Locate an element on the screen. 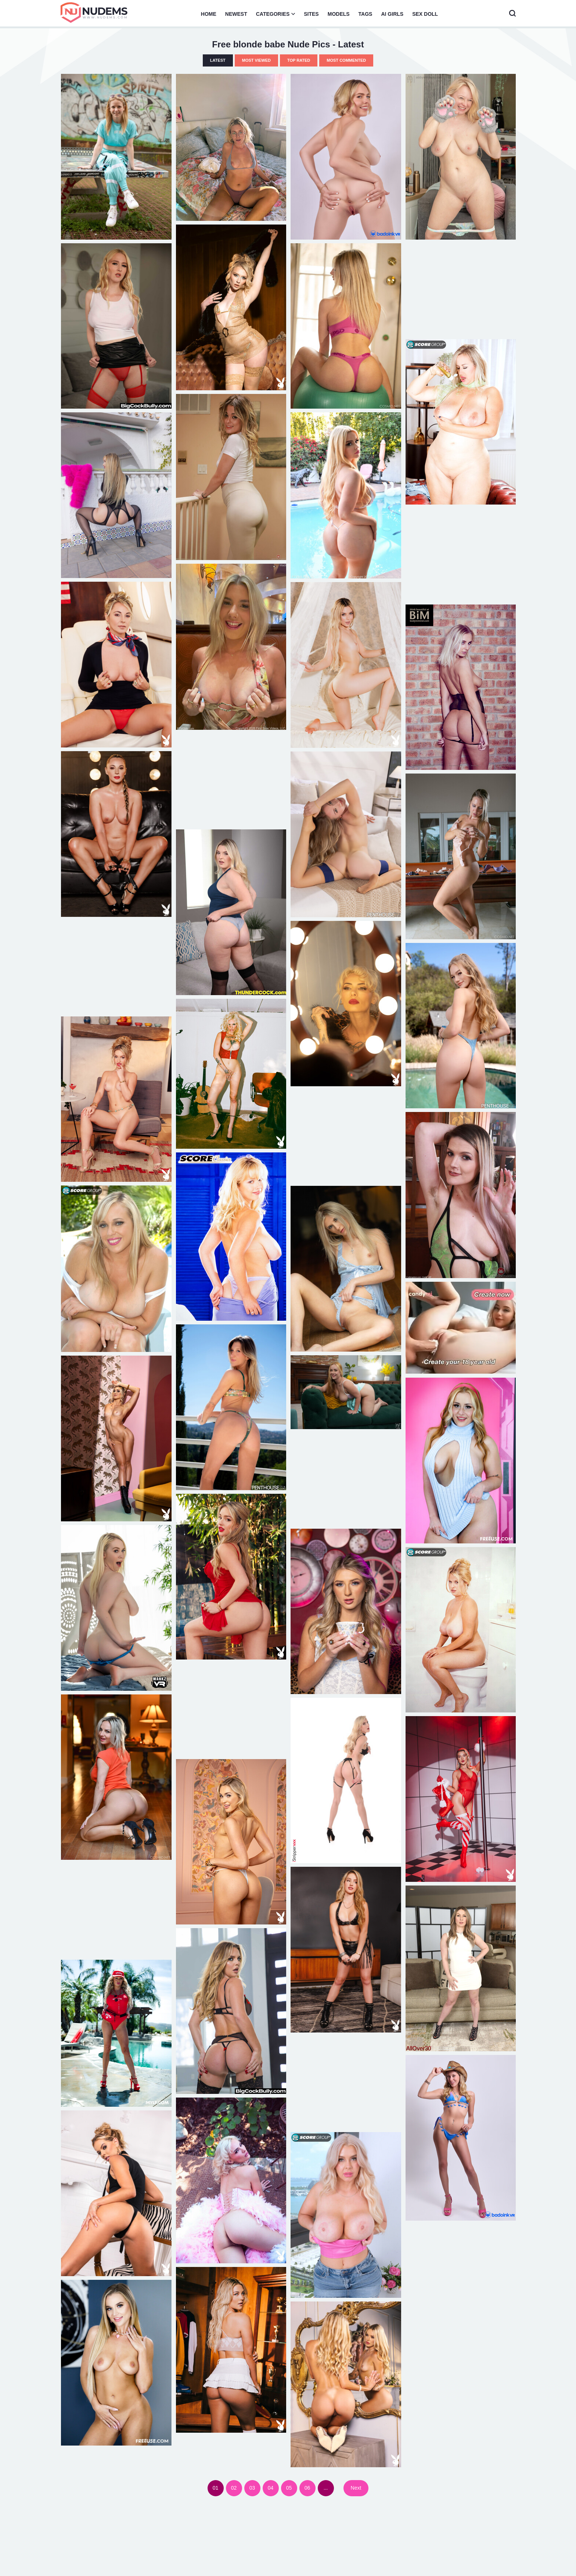 Image resolution: width=576 pixels, height=2576 pixels. Sites is located at coordinates (311, 14).